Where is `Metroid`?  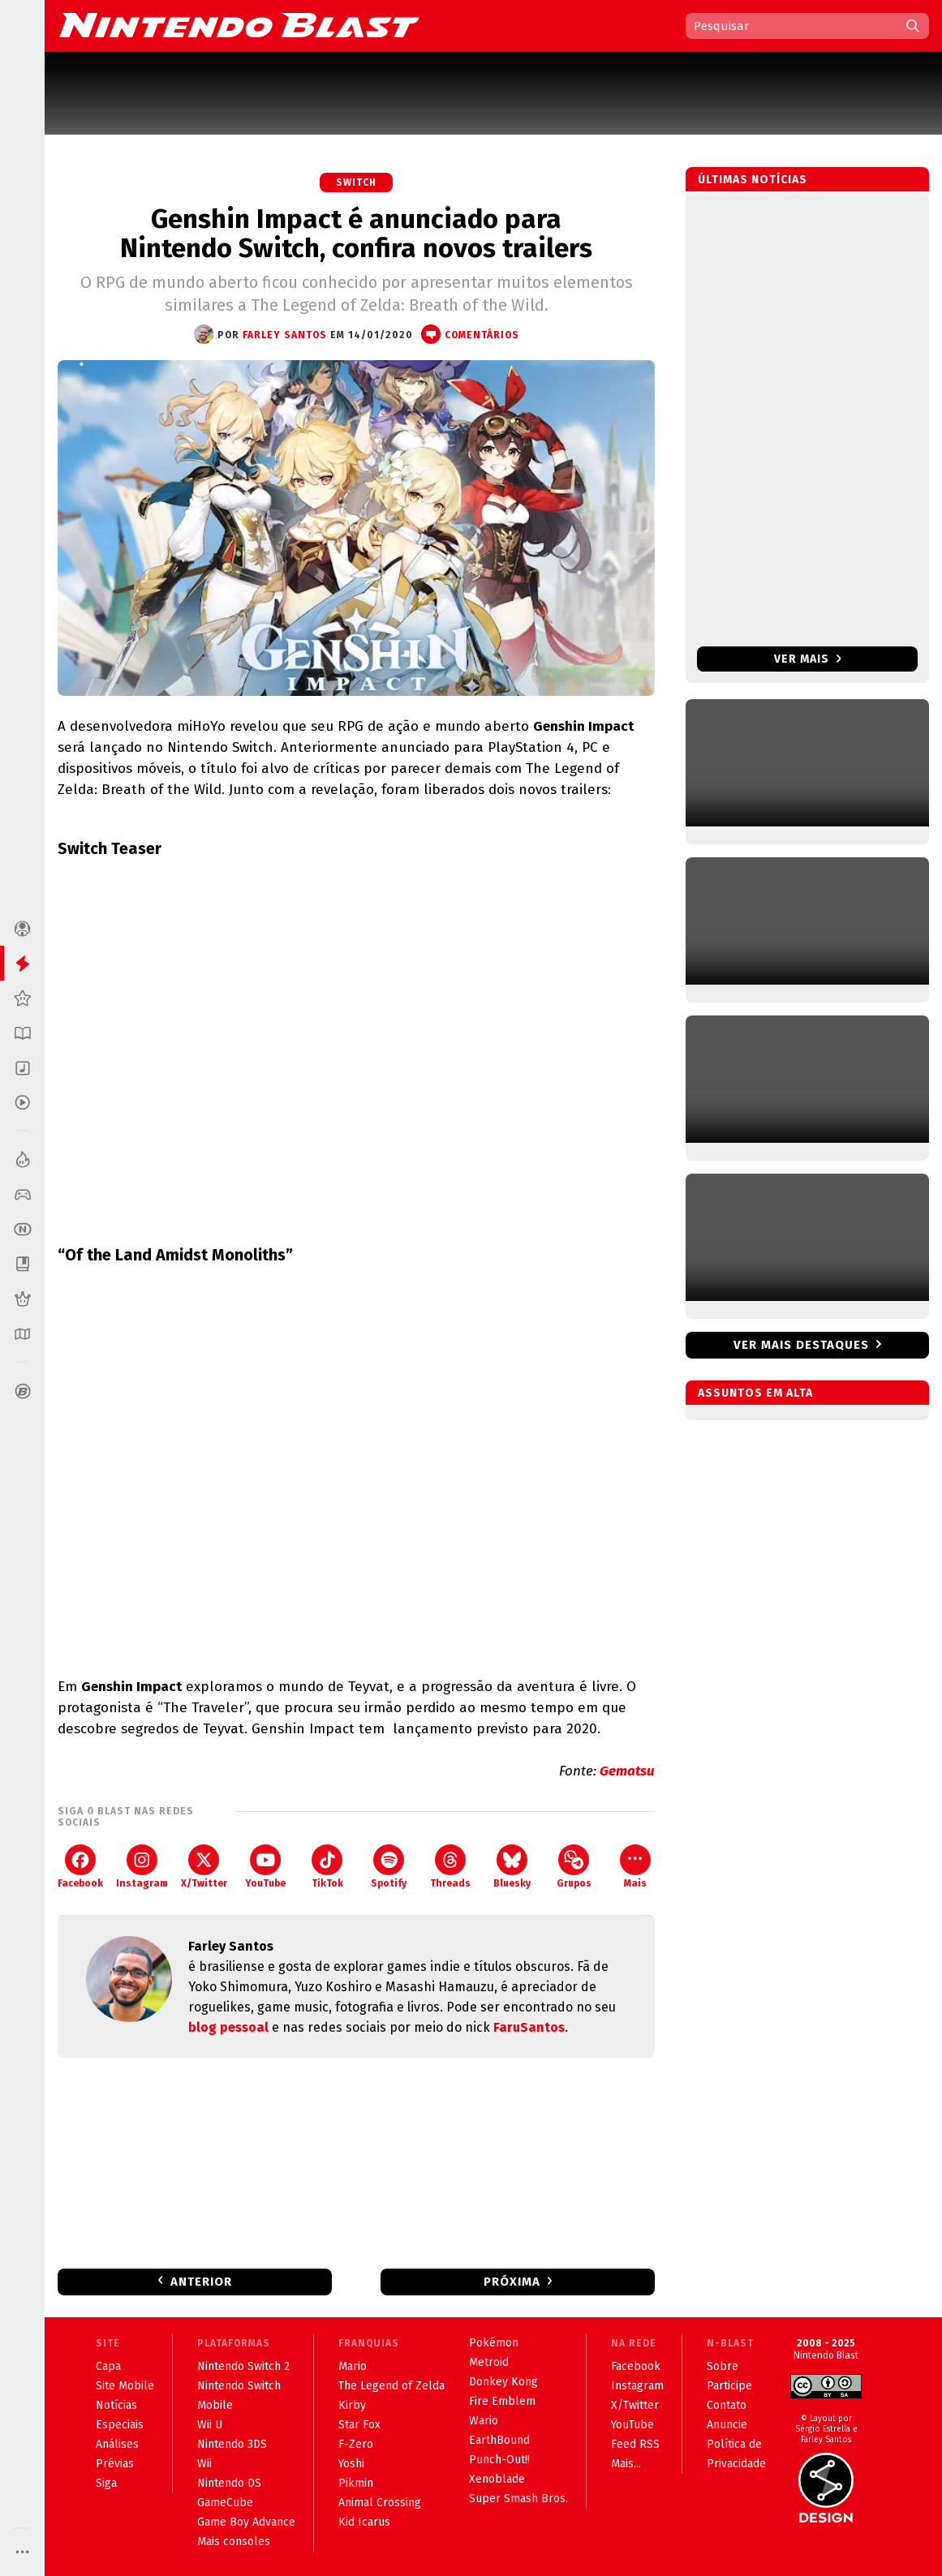 Metroid is located at coordinates (489, 2362).